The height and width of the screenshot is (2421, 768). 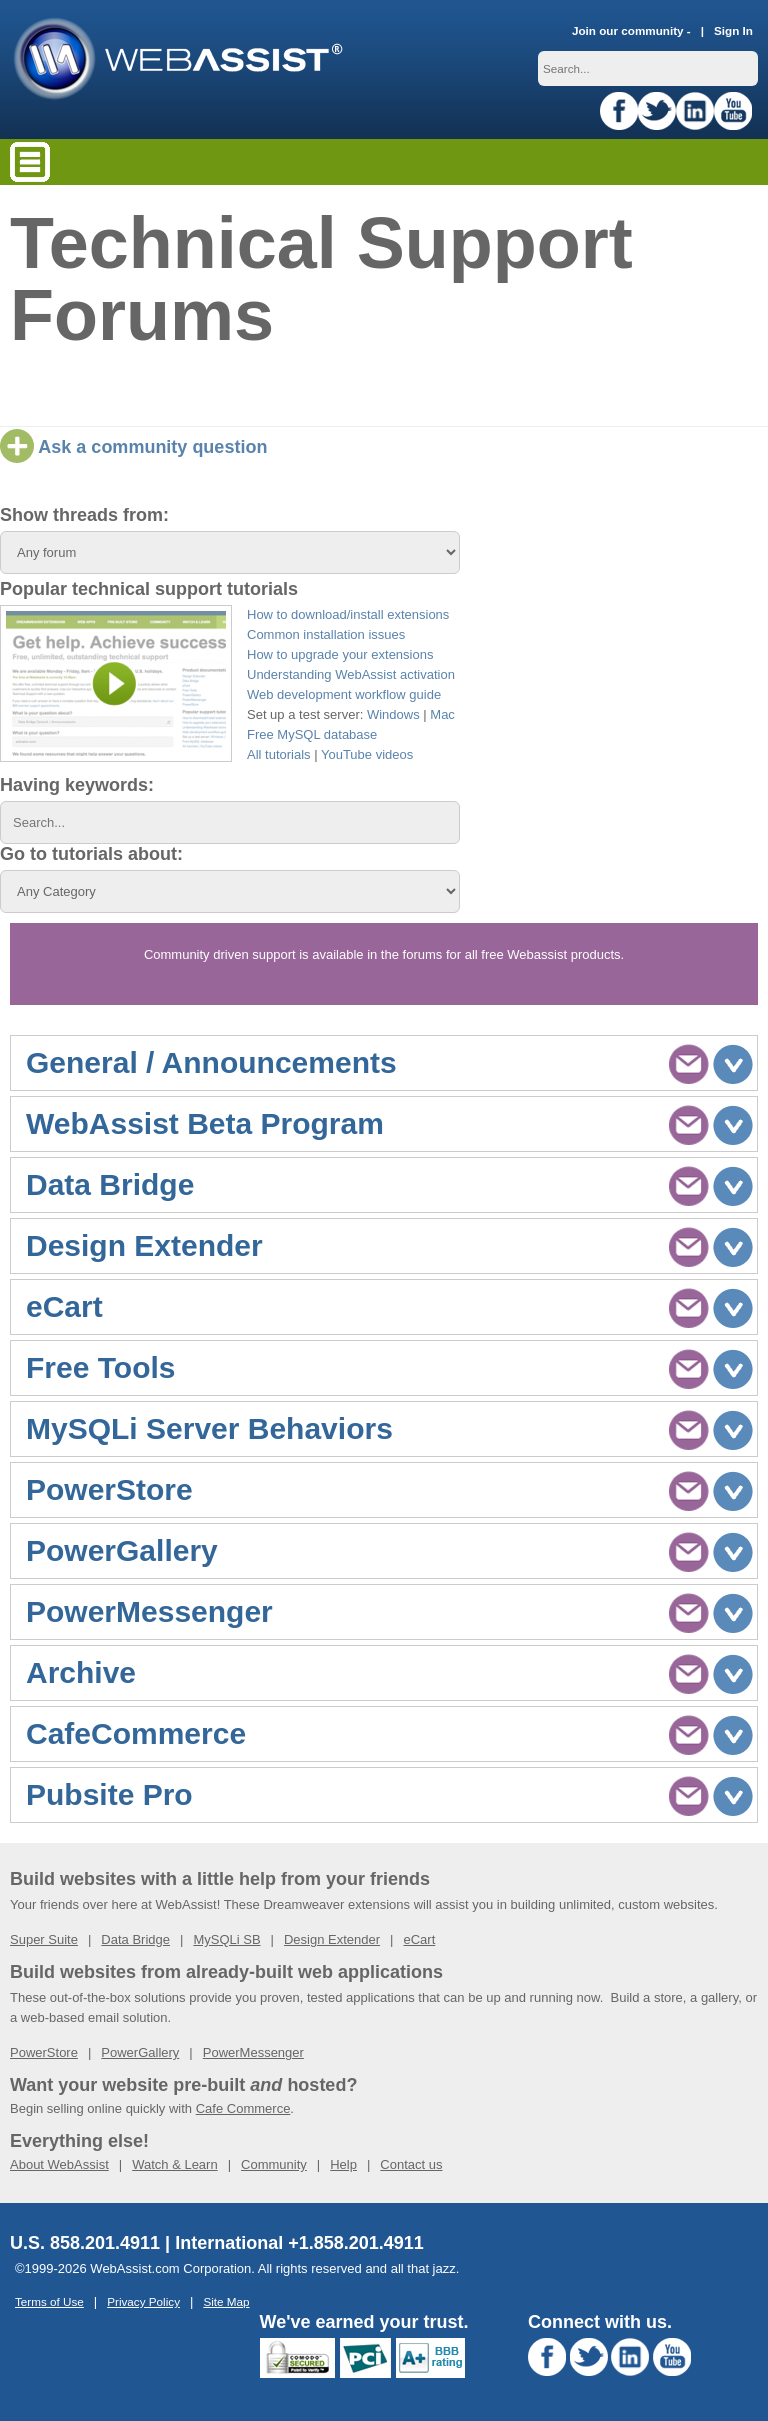 What do you see at coordinates (367, 754) in the screenshot?
I see `YouTube videos` at bounding box center [367, 754].